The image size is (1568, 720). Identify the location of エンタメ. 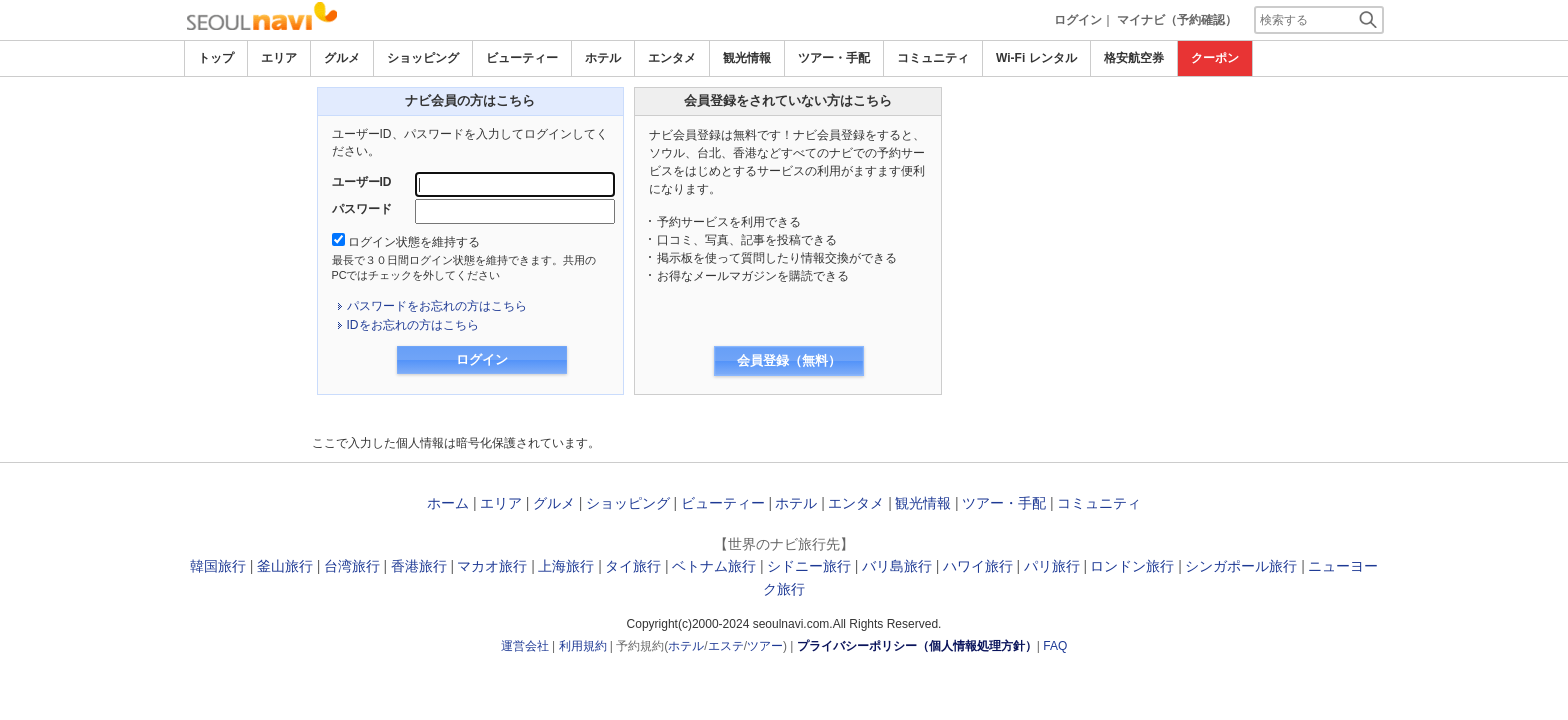
(672, 58).